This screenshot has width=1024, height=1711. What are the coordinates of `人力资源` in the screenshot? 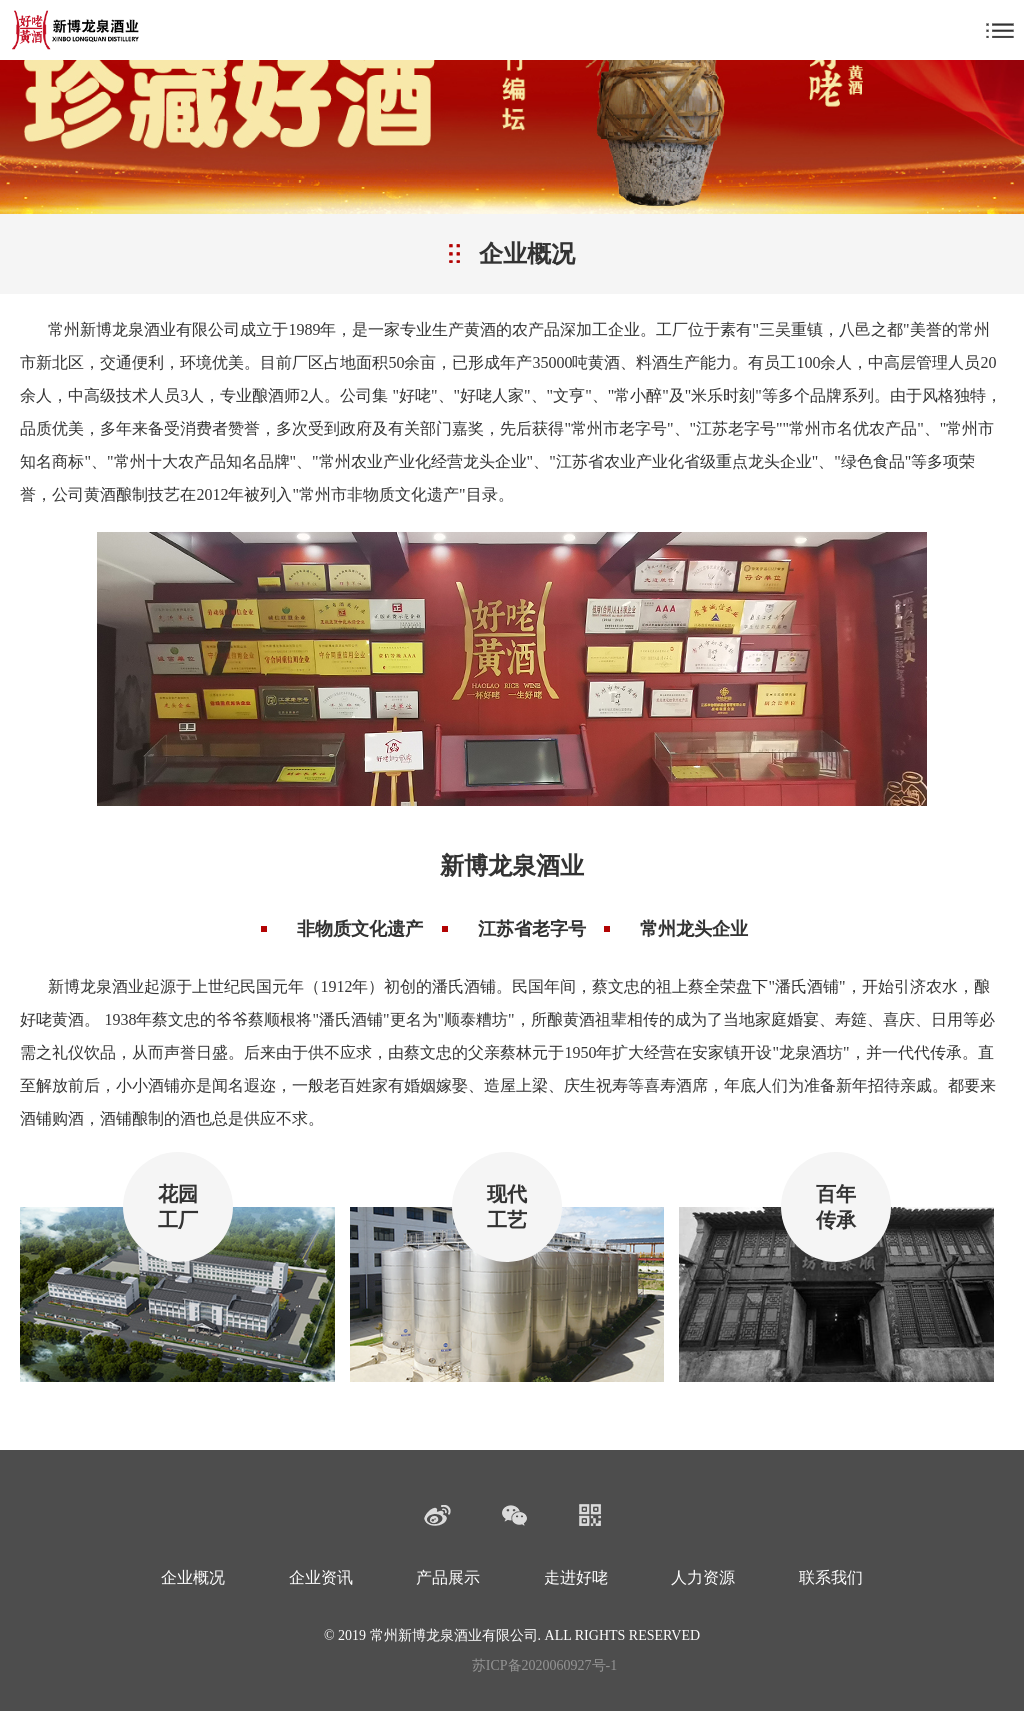 It's located at (703, 1577).